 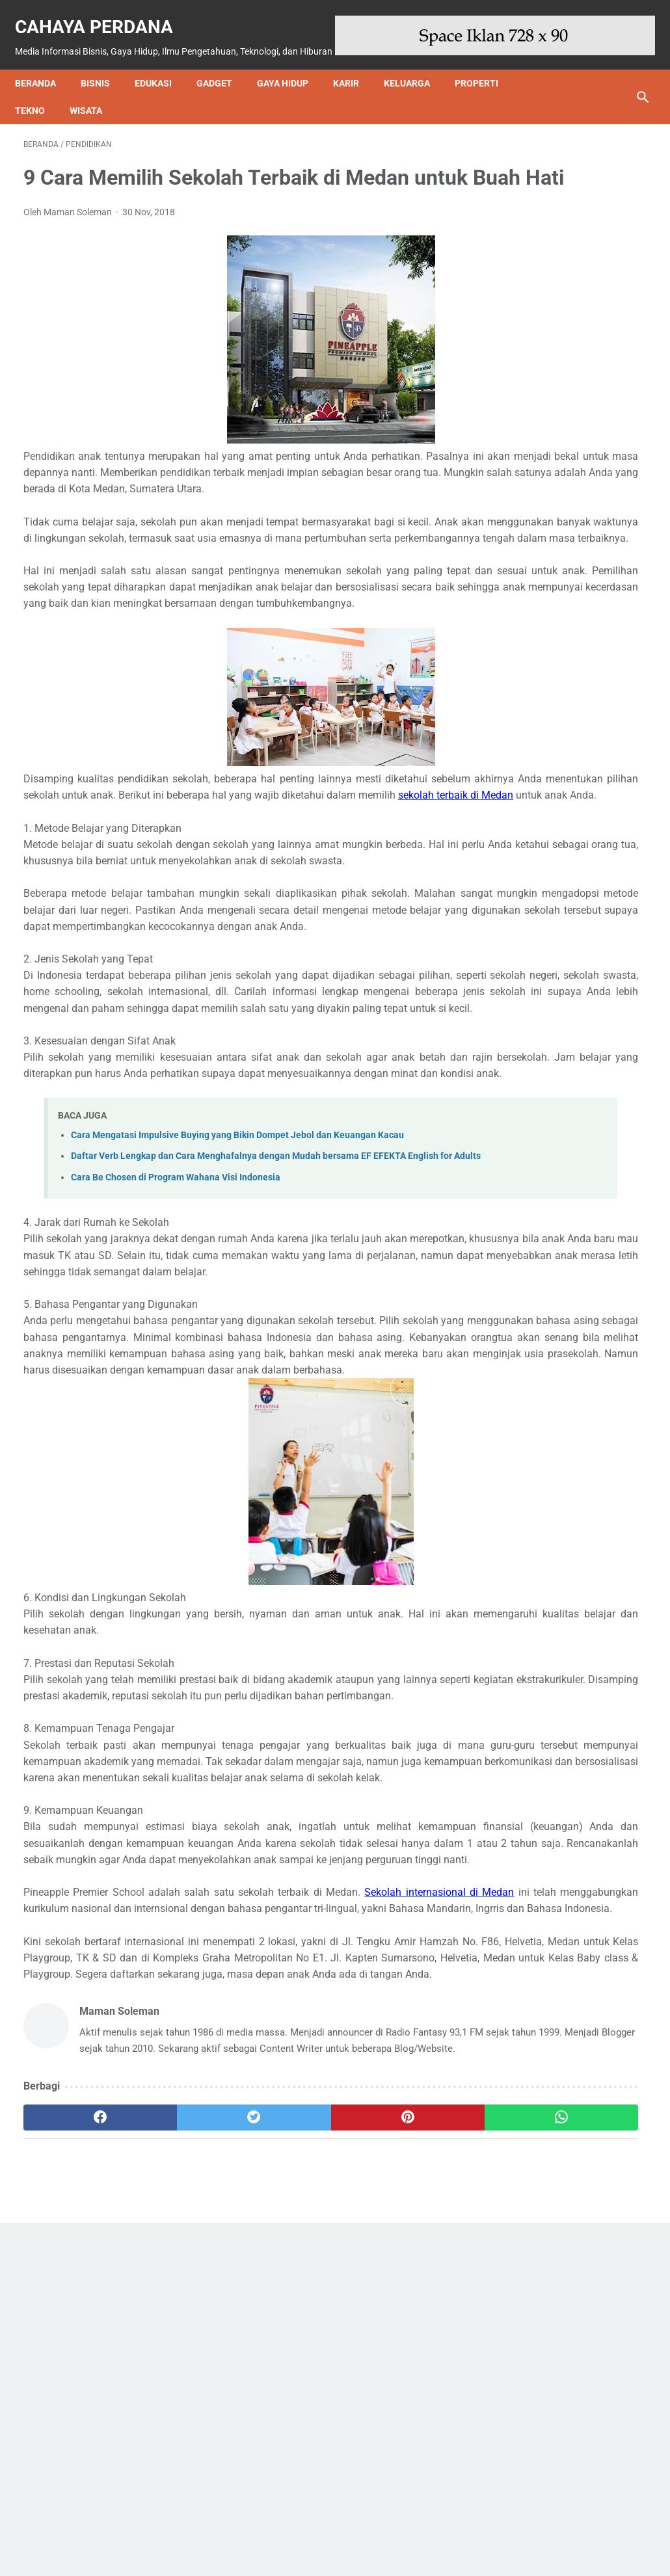 What do you see at coordinates (291, 76) in the screenshot?
I see `Gaya Hidup` at bounding box center [291, 76].